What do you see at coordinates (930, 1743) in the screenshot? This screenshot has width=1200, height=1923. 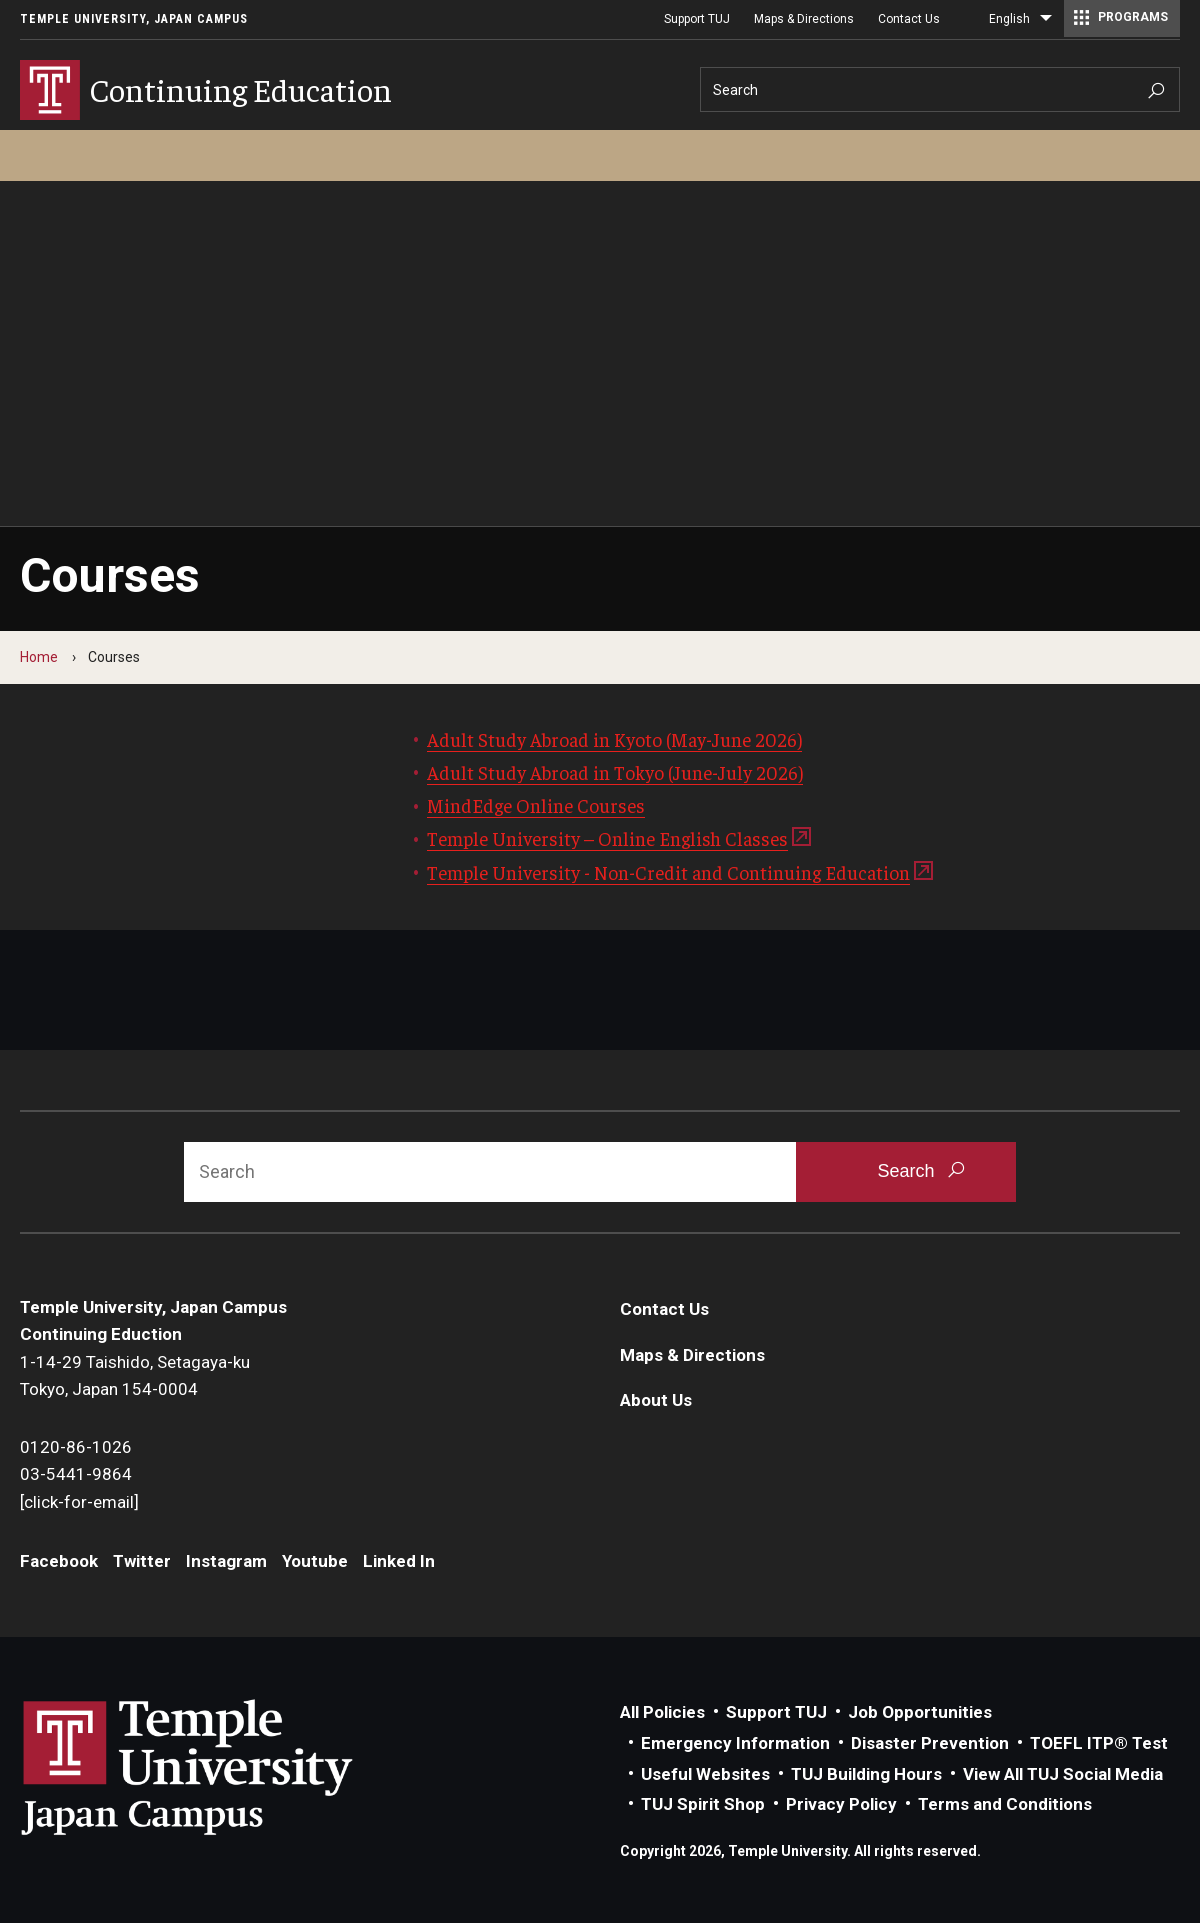 I see `Disaster Prevention` at bounding box center [930, 1743].